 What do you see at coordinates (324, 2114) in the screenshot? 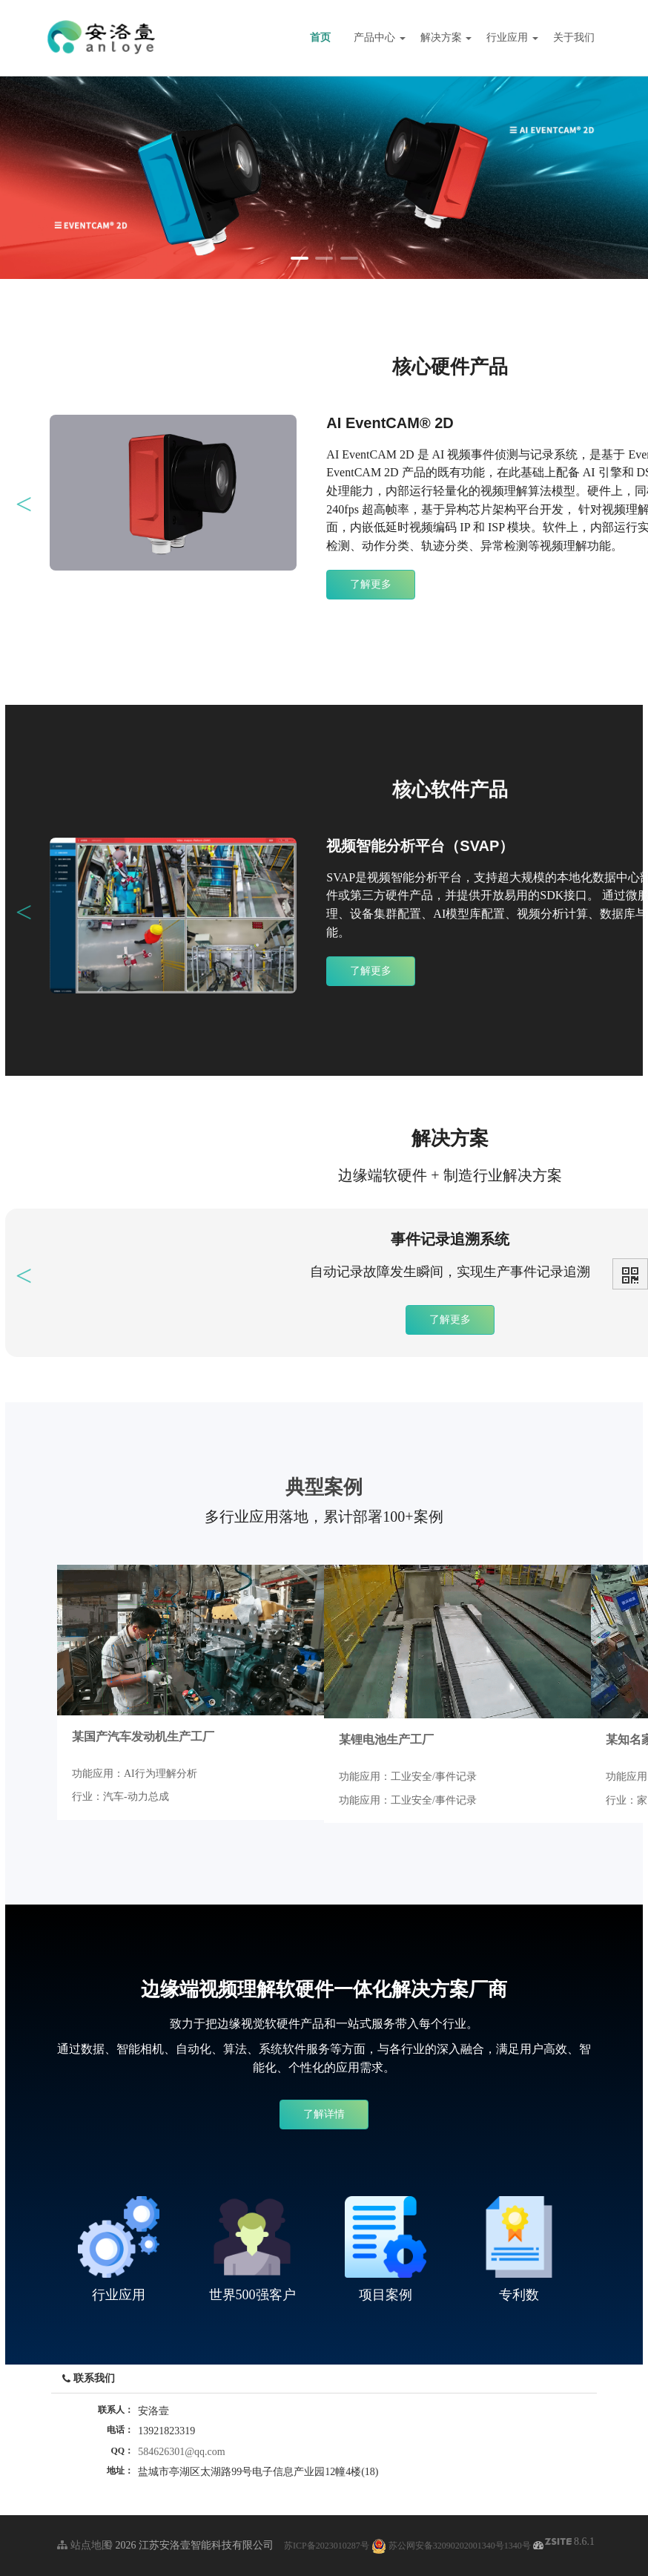
I see `了解详情` at bounding box center [324, 2114].